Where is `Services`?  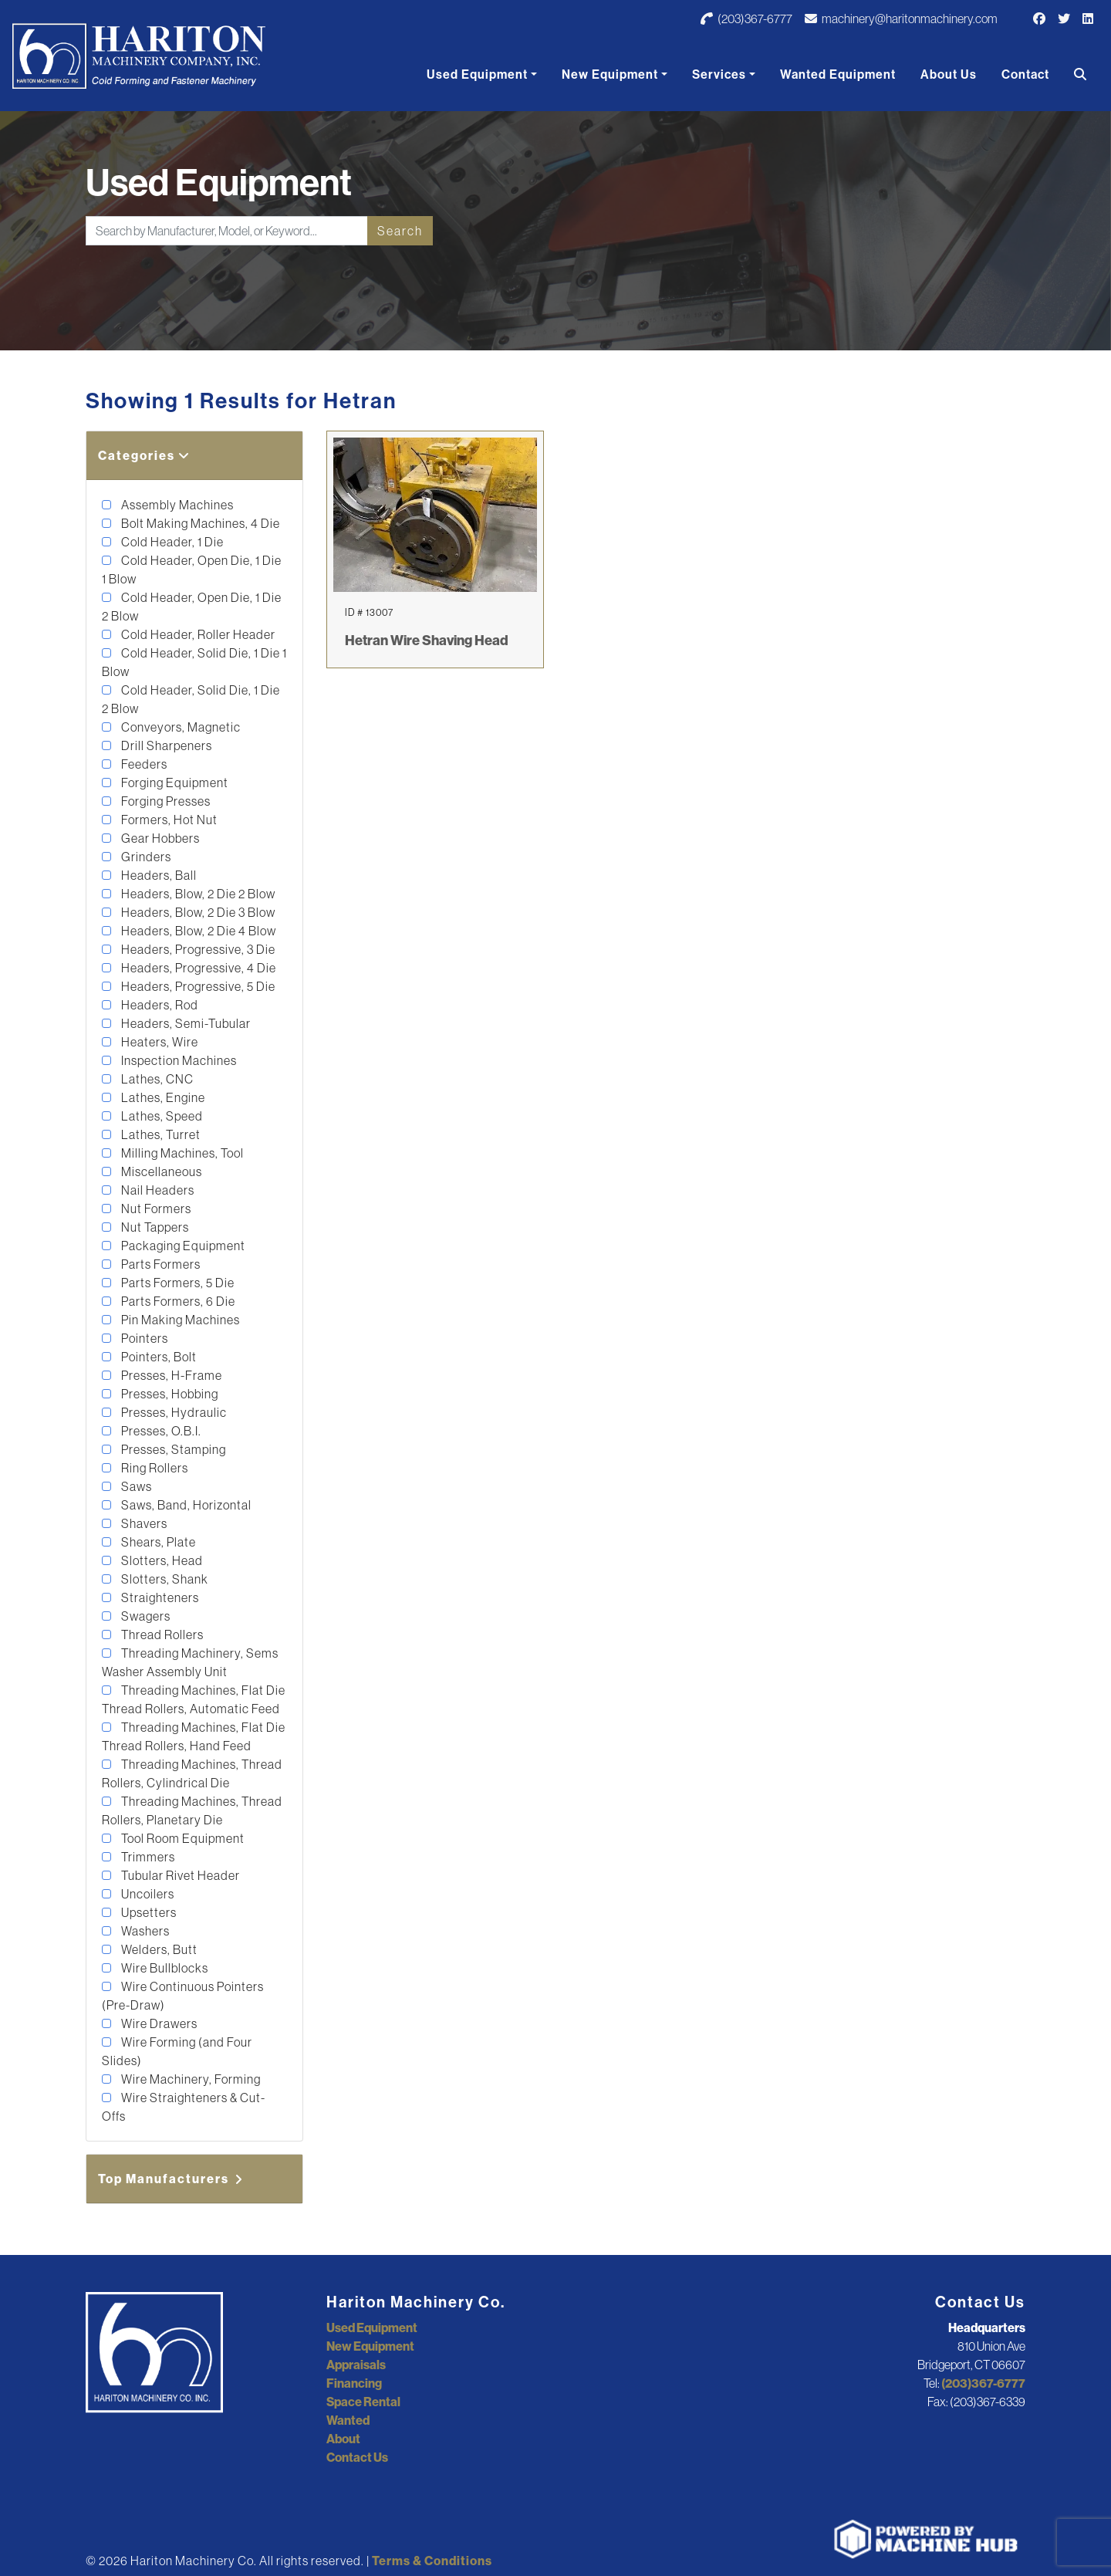 Services is located at coordinates (719, 74).